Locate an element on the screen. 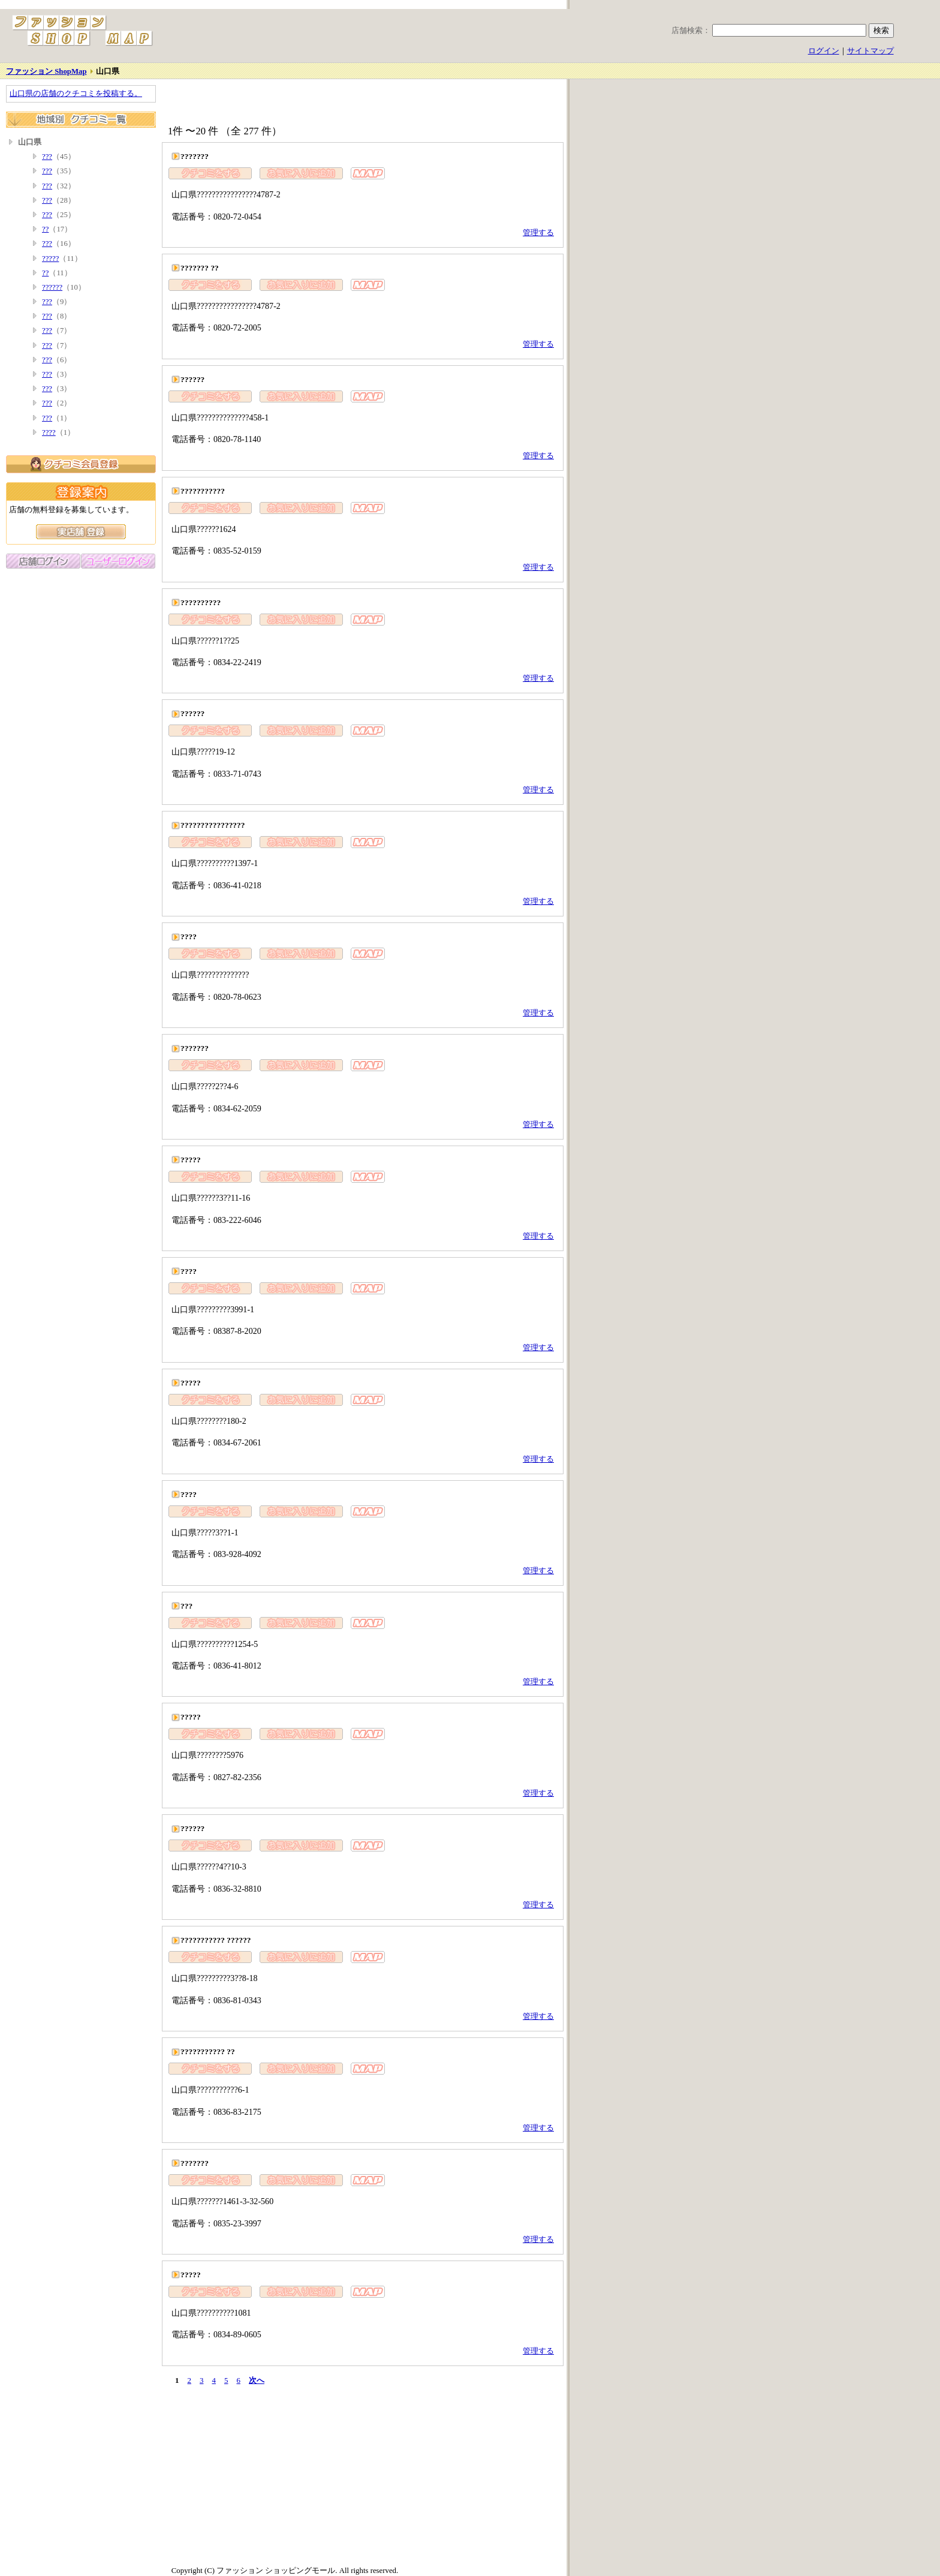 The image size is (940, 2576). ログイン is located at coordinates (823, 51).